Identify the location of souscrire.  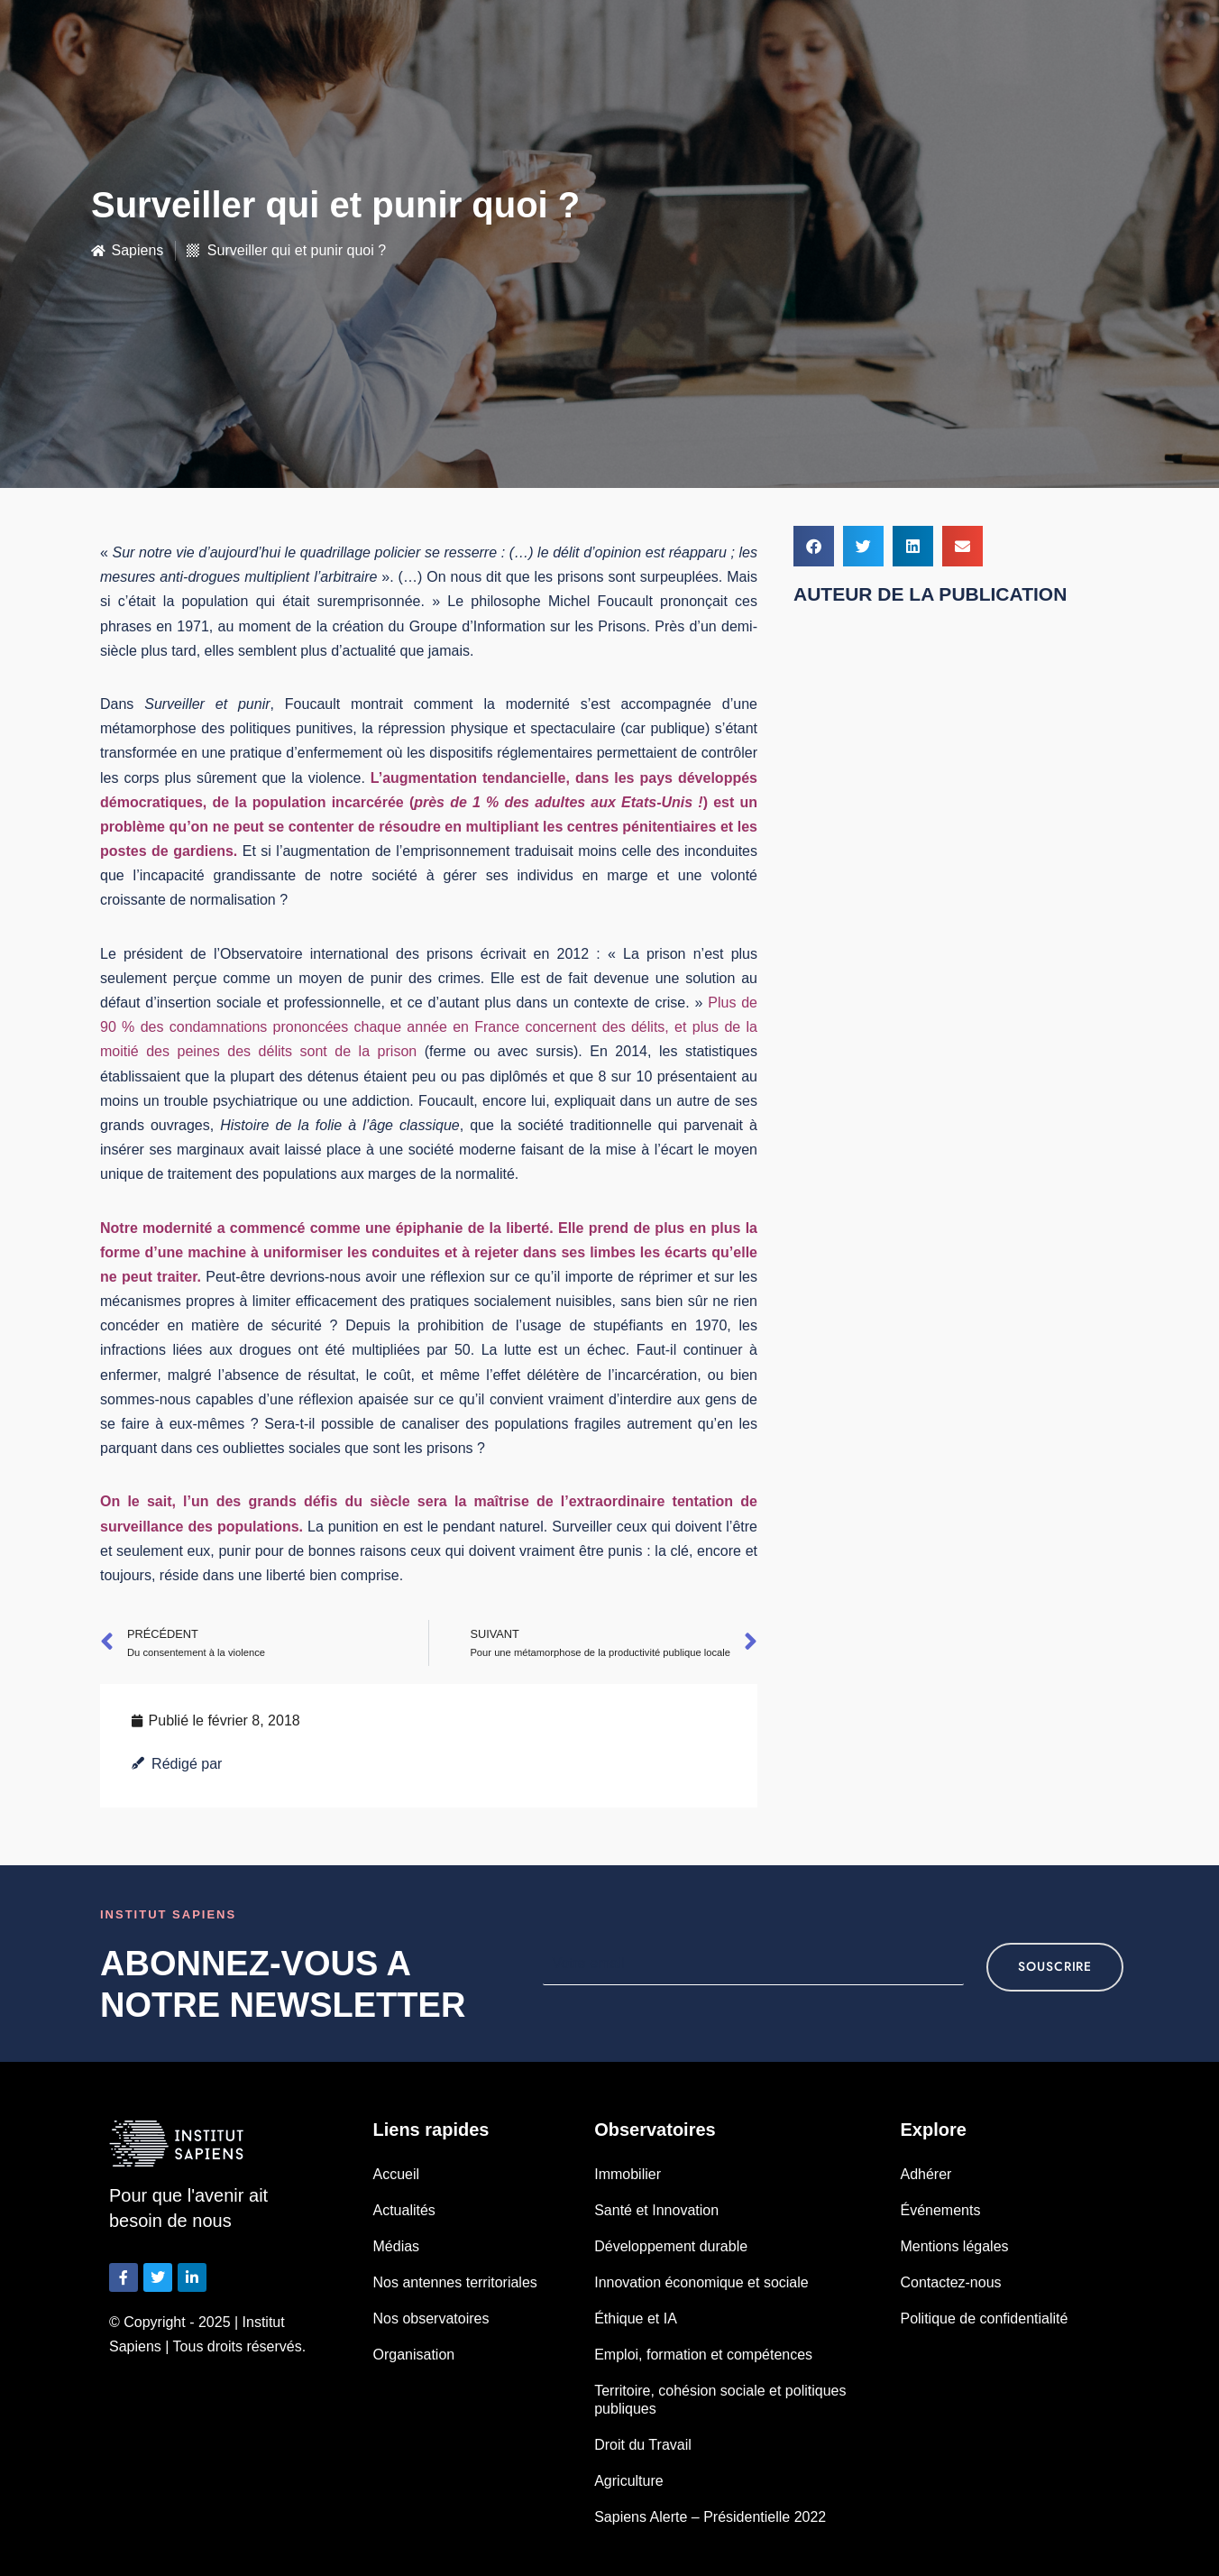
(1055, 1966).